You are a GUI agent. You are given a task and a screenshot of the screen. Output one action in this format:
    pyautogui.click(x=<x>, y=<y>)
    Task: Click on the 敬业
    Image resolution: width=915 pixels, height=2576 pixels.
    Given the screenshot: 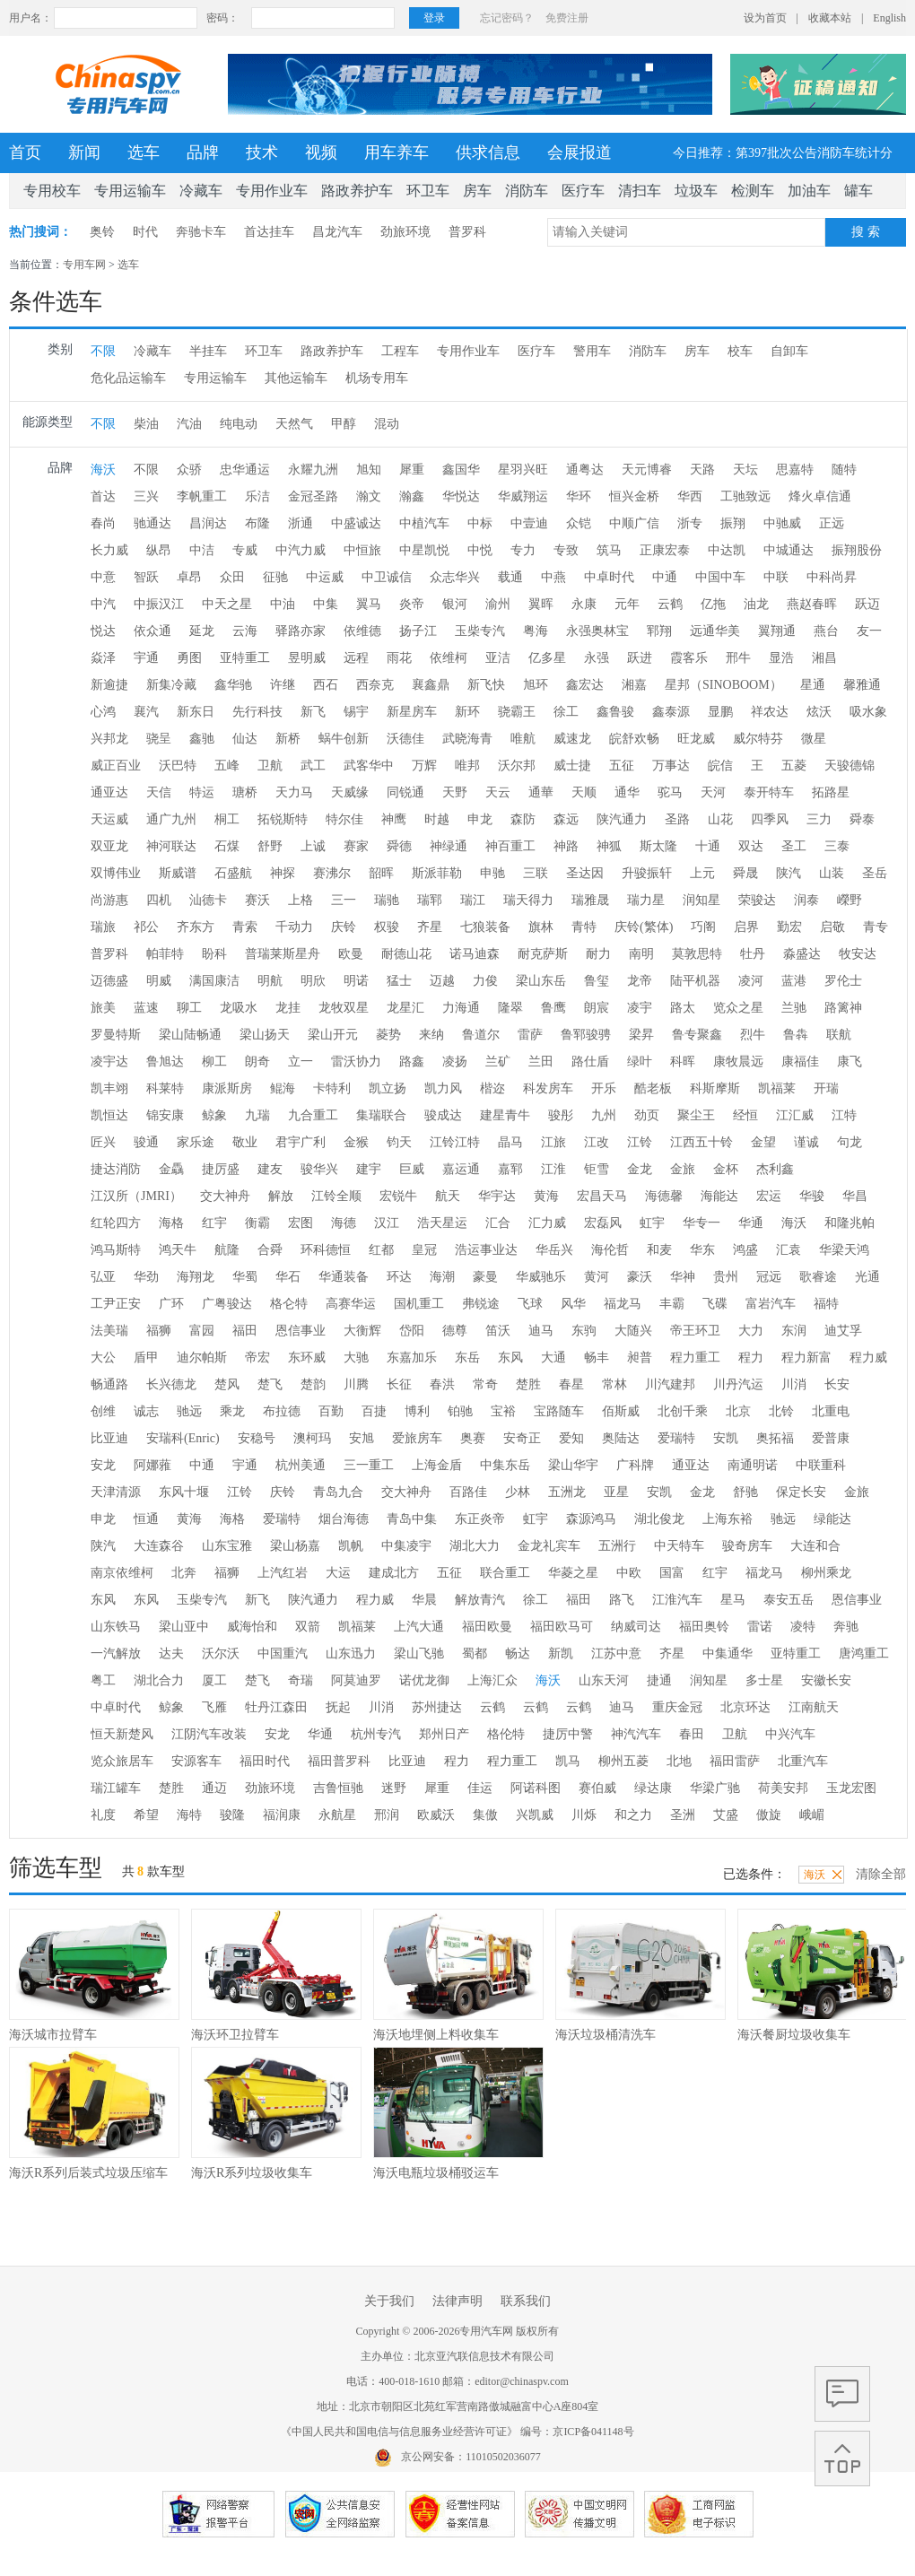 What is the action you would take?
    pyautogui.click(x=244, y=1142)
    